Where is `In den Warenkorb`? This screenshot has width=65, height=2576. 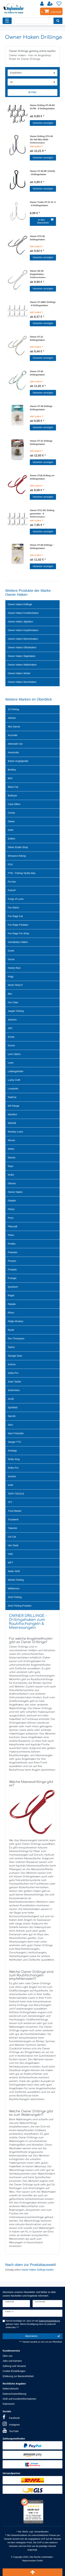
In den Warenkorb is located at coordinates (45, 221).